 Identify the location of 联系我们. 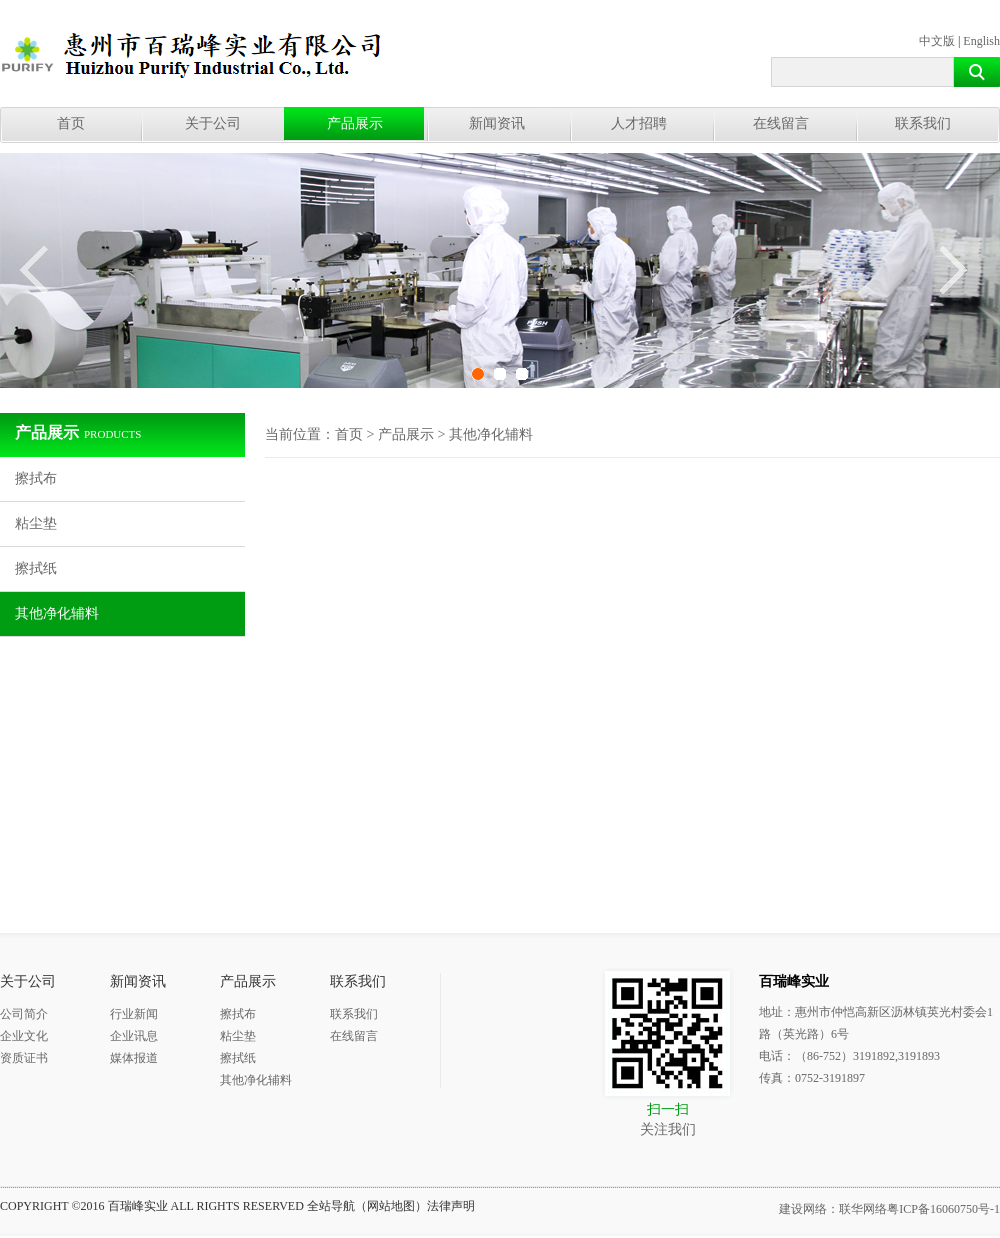
(923, 123).